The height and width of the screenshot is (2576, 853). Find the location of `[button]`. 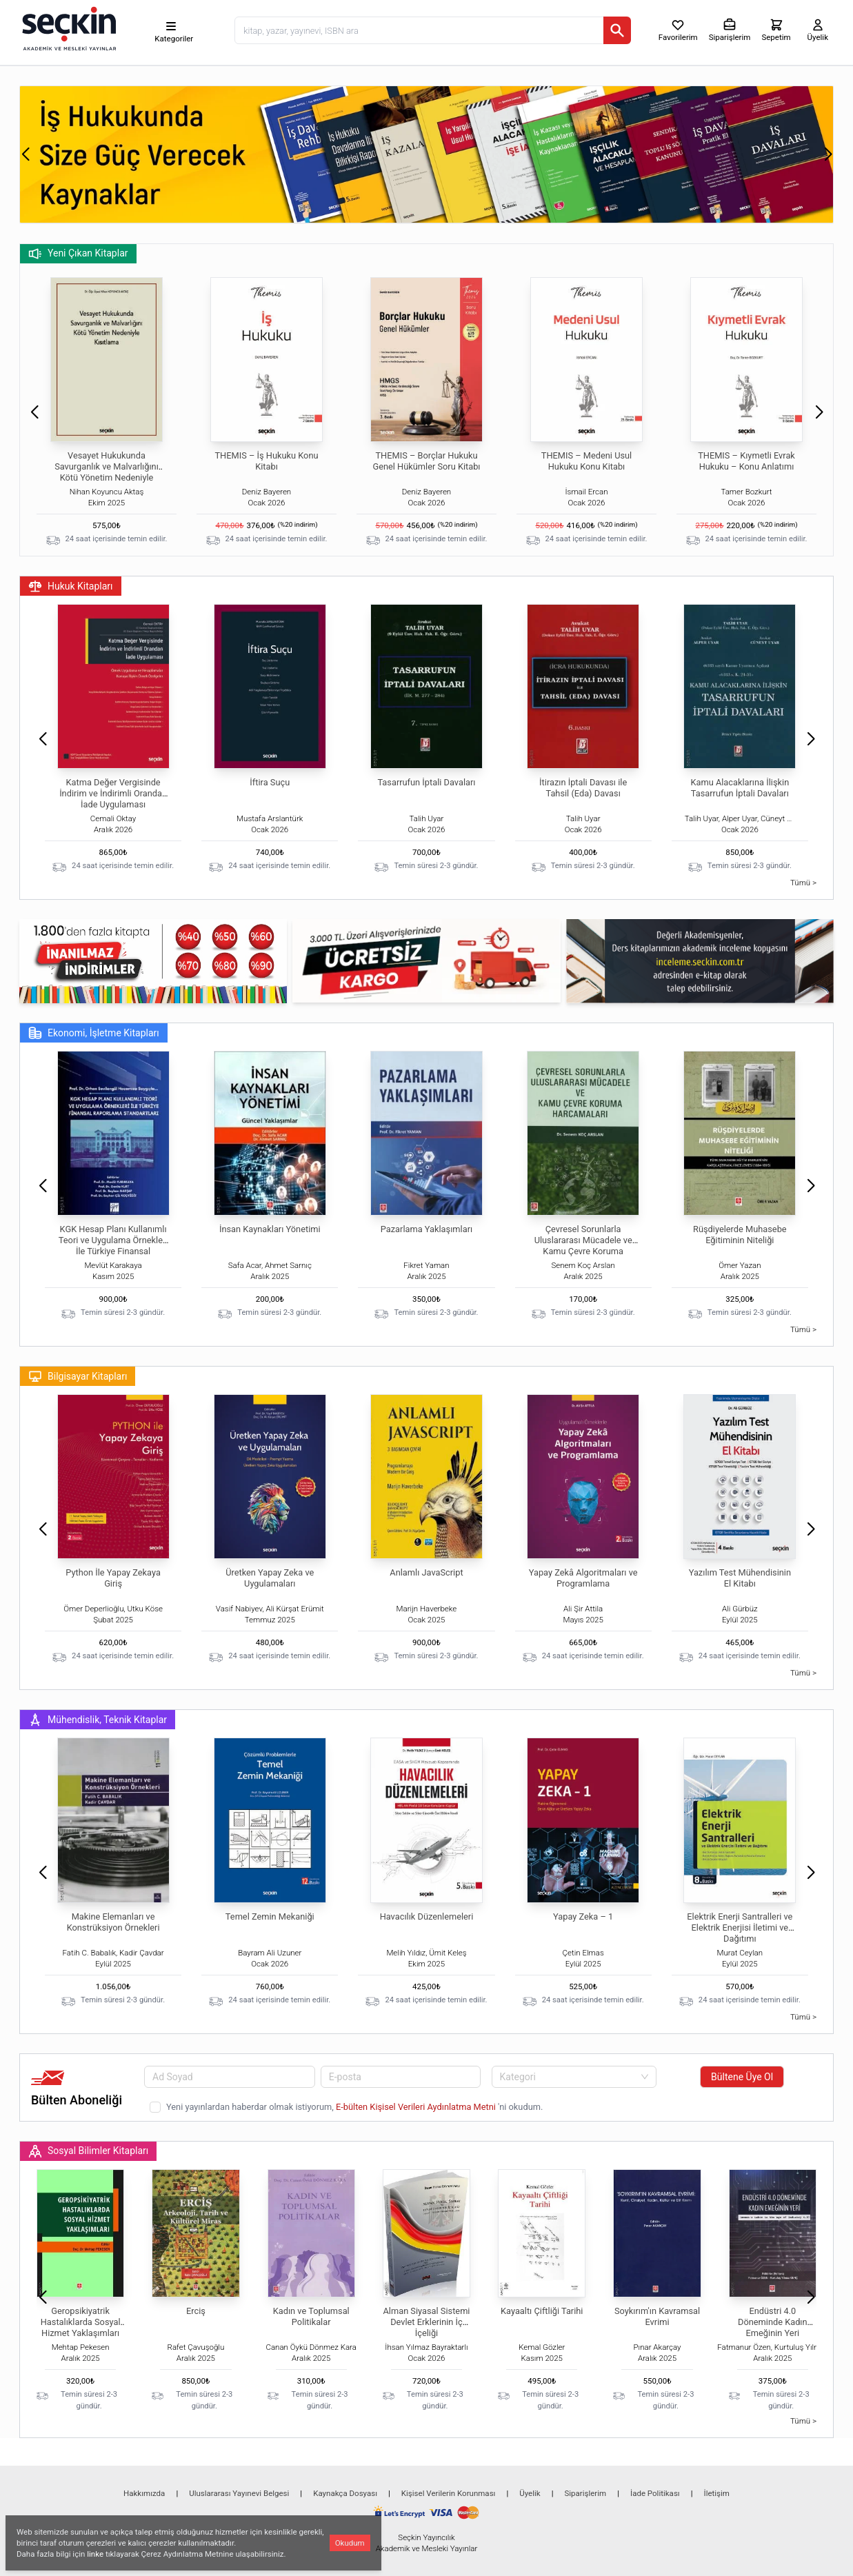

[button] is located at coordinates (25, 154).